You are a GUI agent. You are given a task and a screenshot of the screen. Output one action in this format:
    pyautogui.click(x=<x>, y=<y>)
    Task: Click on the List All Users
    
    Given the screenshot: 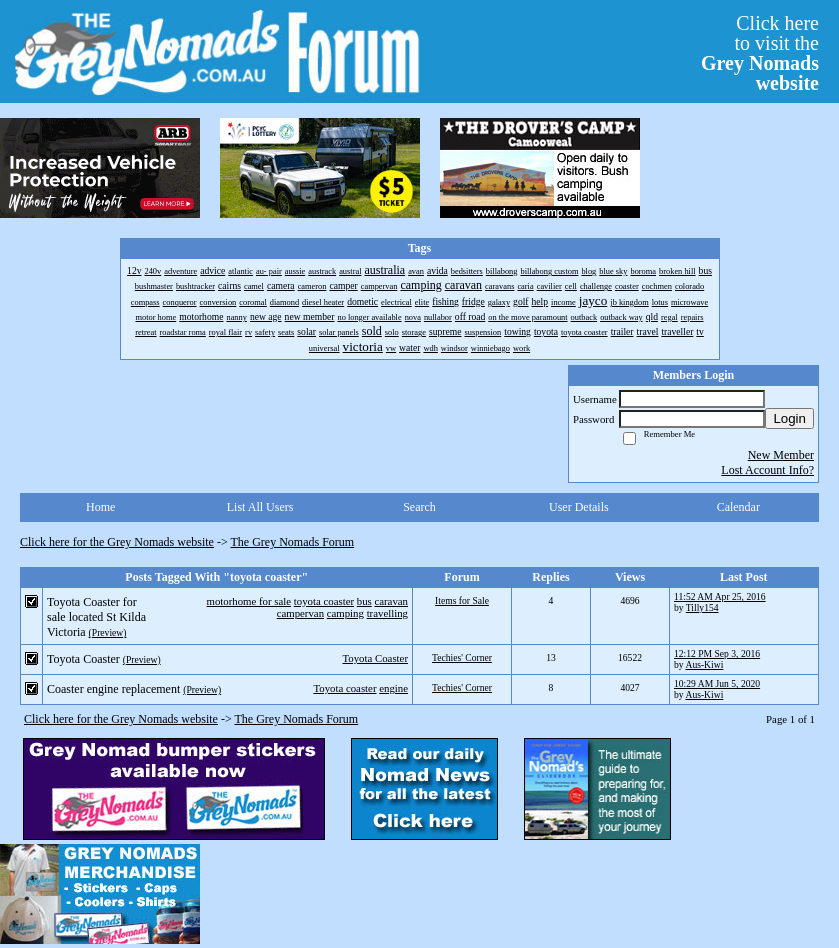 What is the action you would take?
    pyautogui.click(x=260, y=507)
    